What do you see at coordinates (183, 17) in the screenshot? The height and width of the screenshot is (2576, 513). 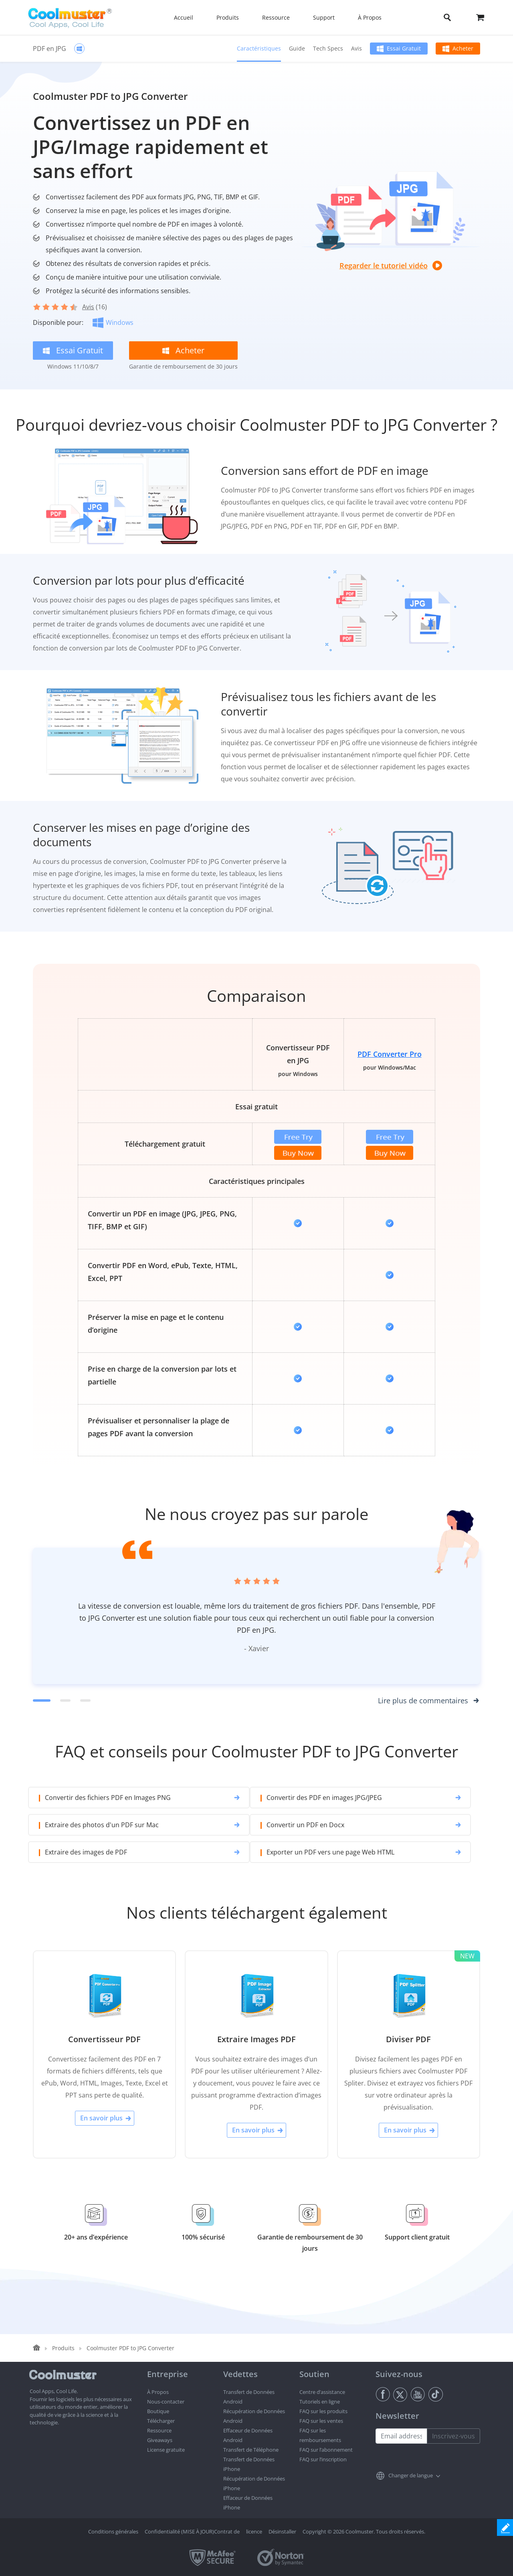 I see `Accueil` at bounding box center [183, 17].